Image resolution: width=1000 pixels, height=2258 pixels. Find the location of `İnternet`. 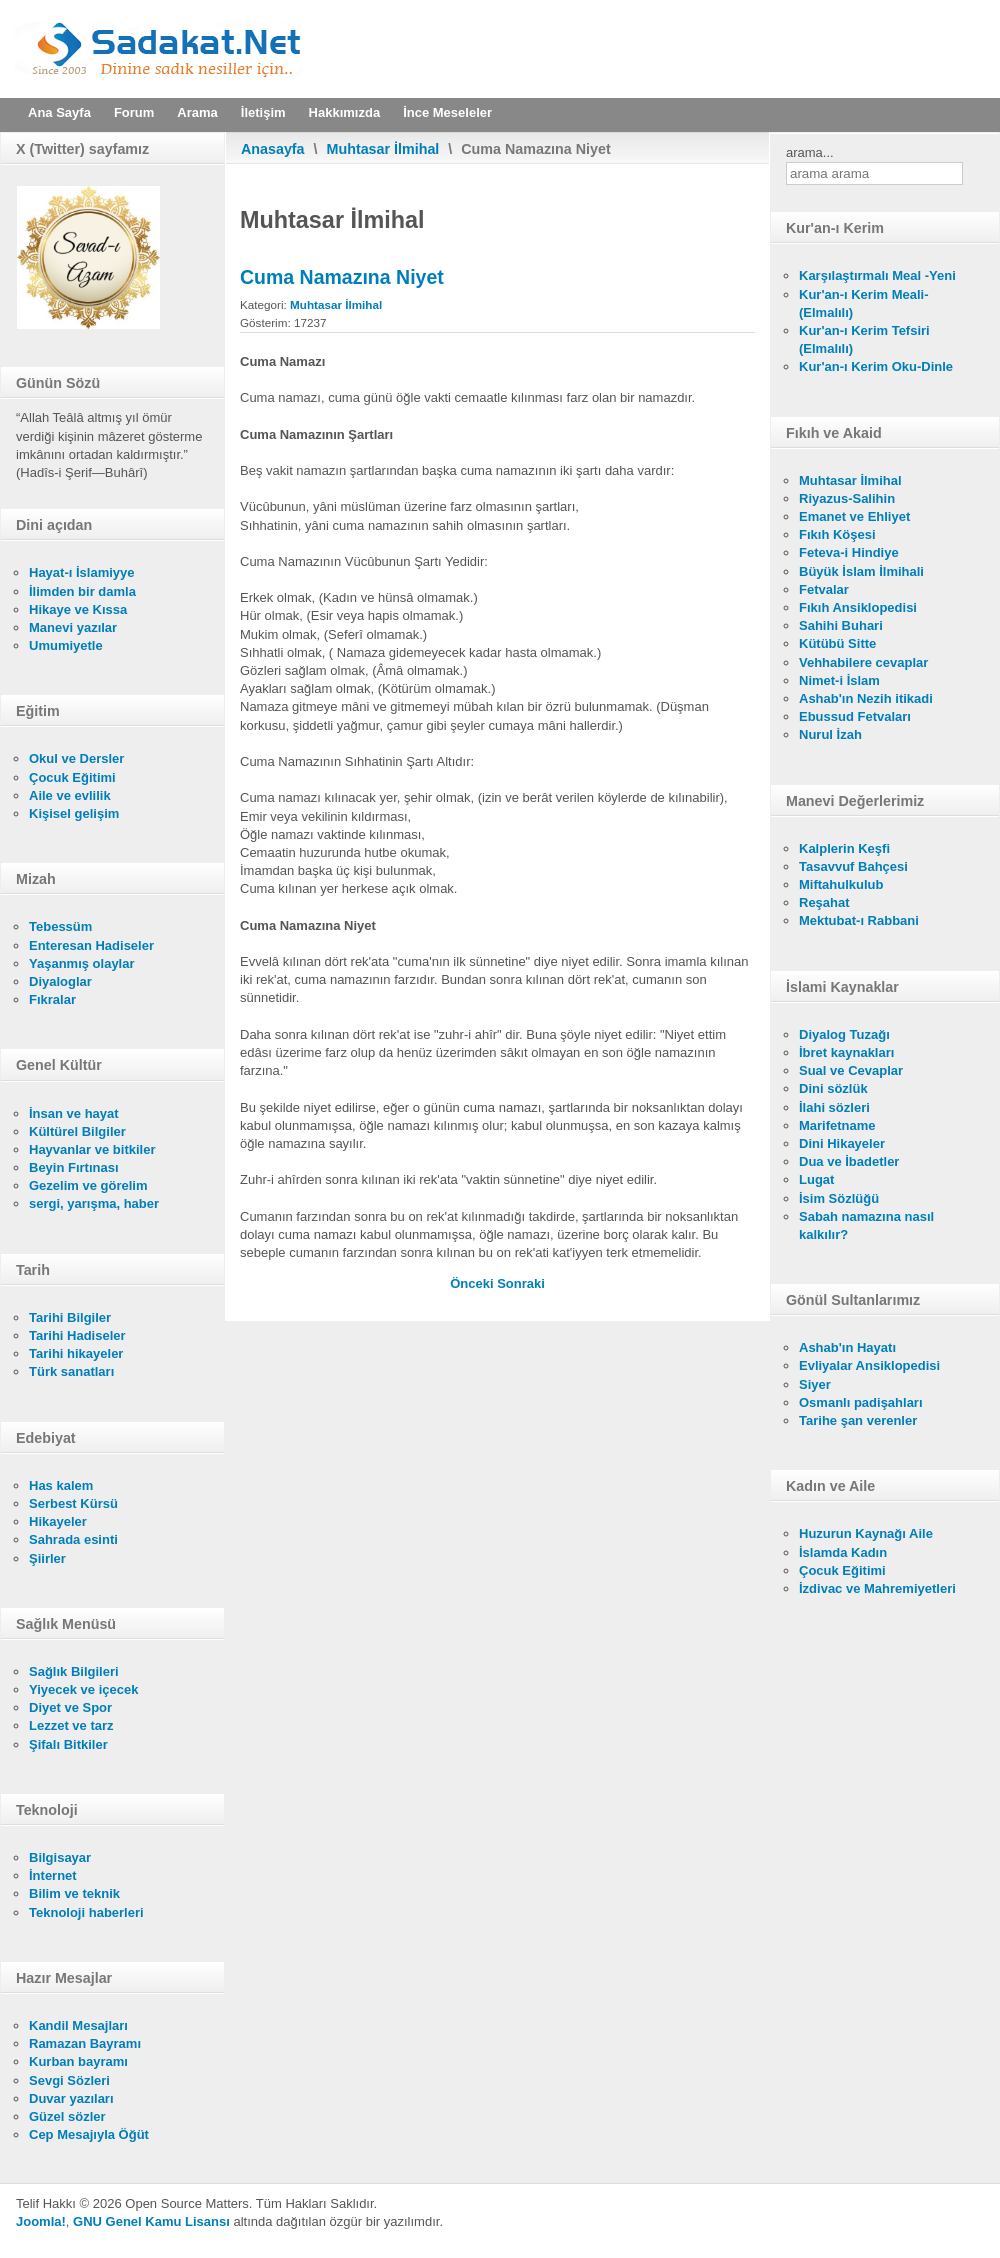

İnternet is located at coordinates (53, 1875).